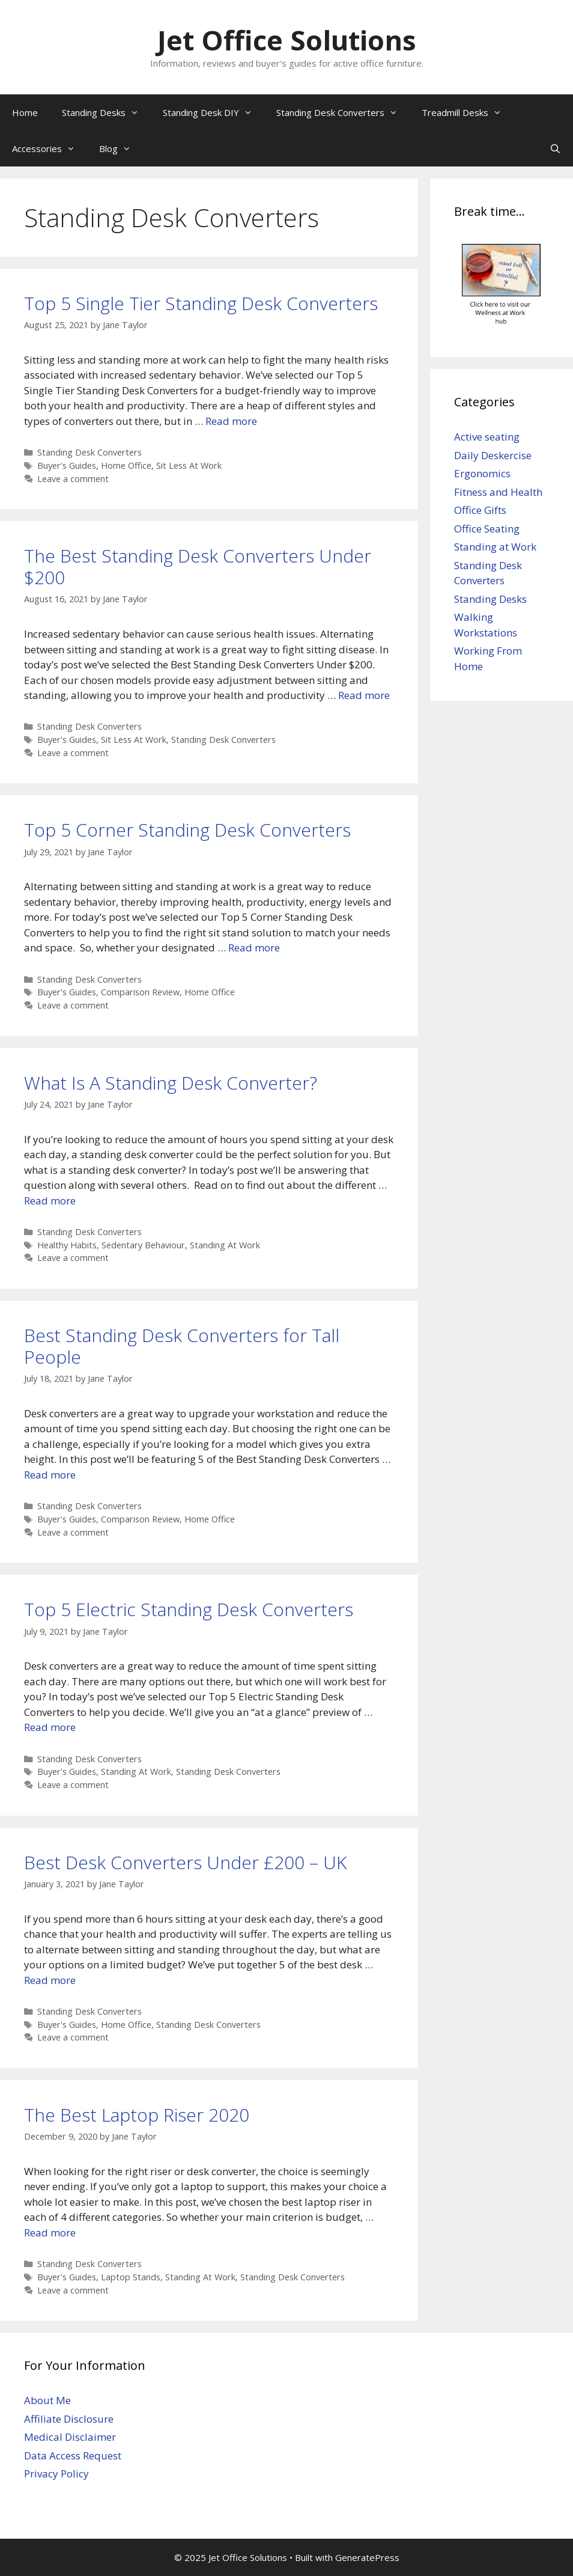 This screenshot has width=573, height=2576. What do you see at coordinates (73, 478) in the screenshot?
I see `Leave a comment` at bounding box center [73, 478].